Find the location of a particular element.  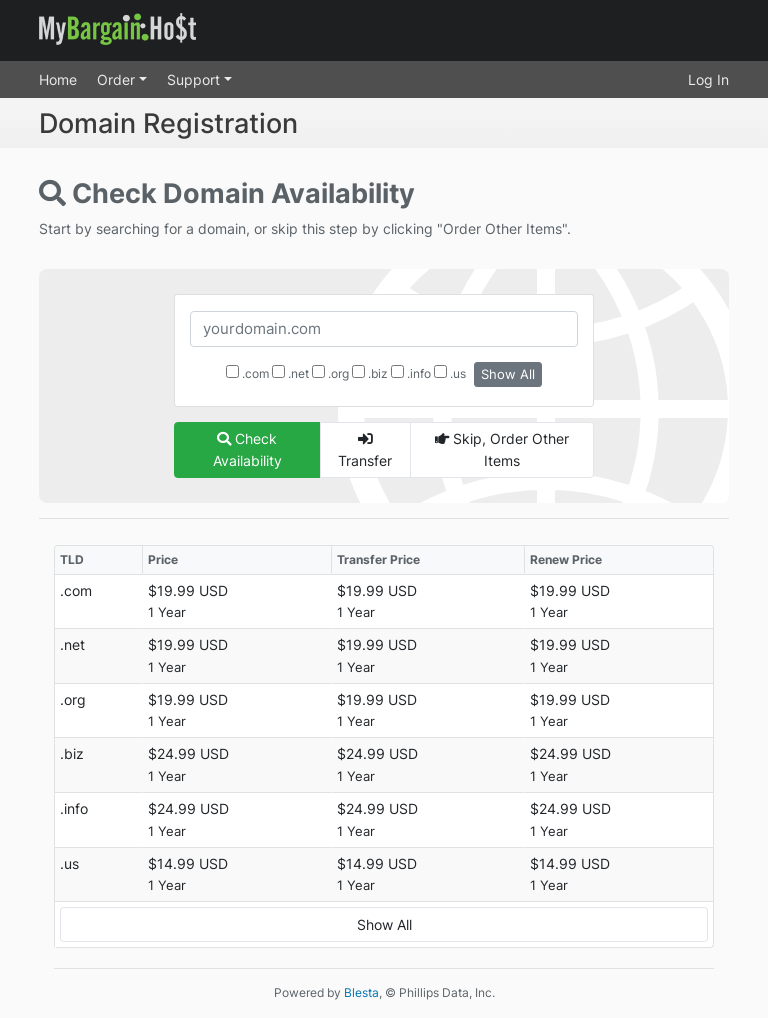

Log In is located at coordinates (708, 79).